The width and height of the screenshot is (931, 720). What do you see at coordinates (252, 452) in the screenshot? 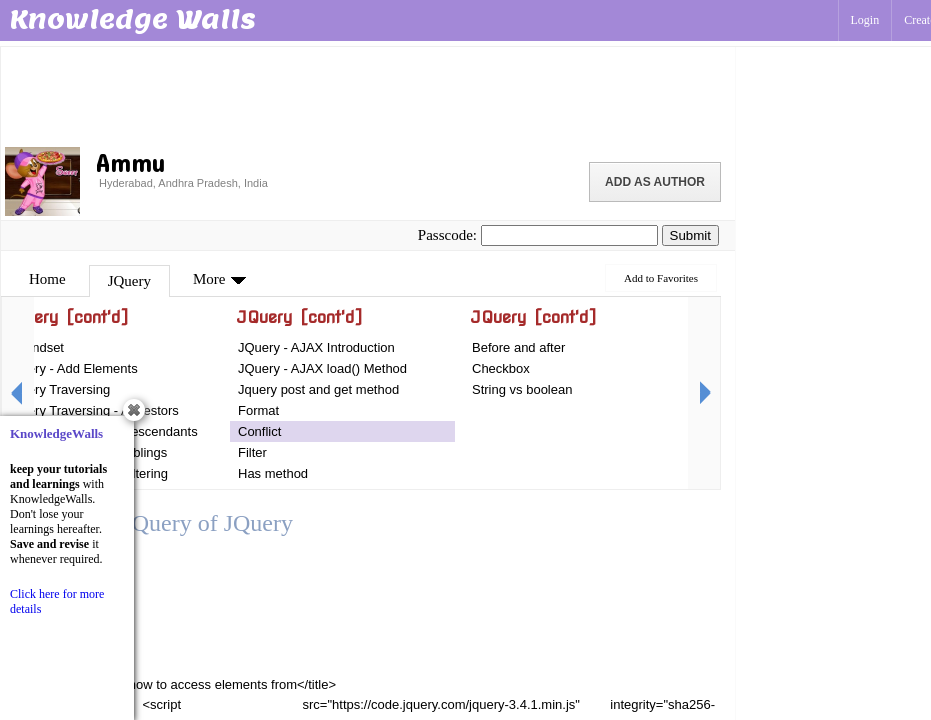
I see `Filter` at bounding box center [252, 452].